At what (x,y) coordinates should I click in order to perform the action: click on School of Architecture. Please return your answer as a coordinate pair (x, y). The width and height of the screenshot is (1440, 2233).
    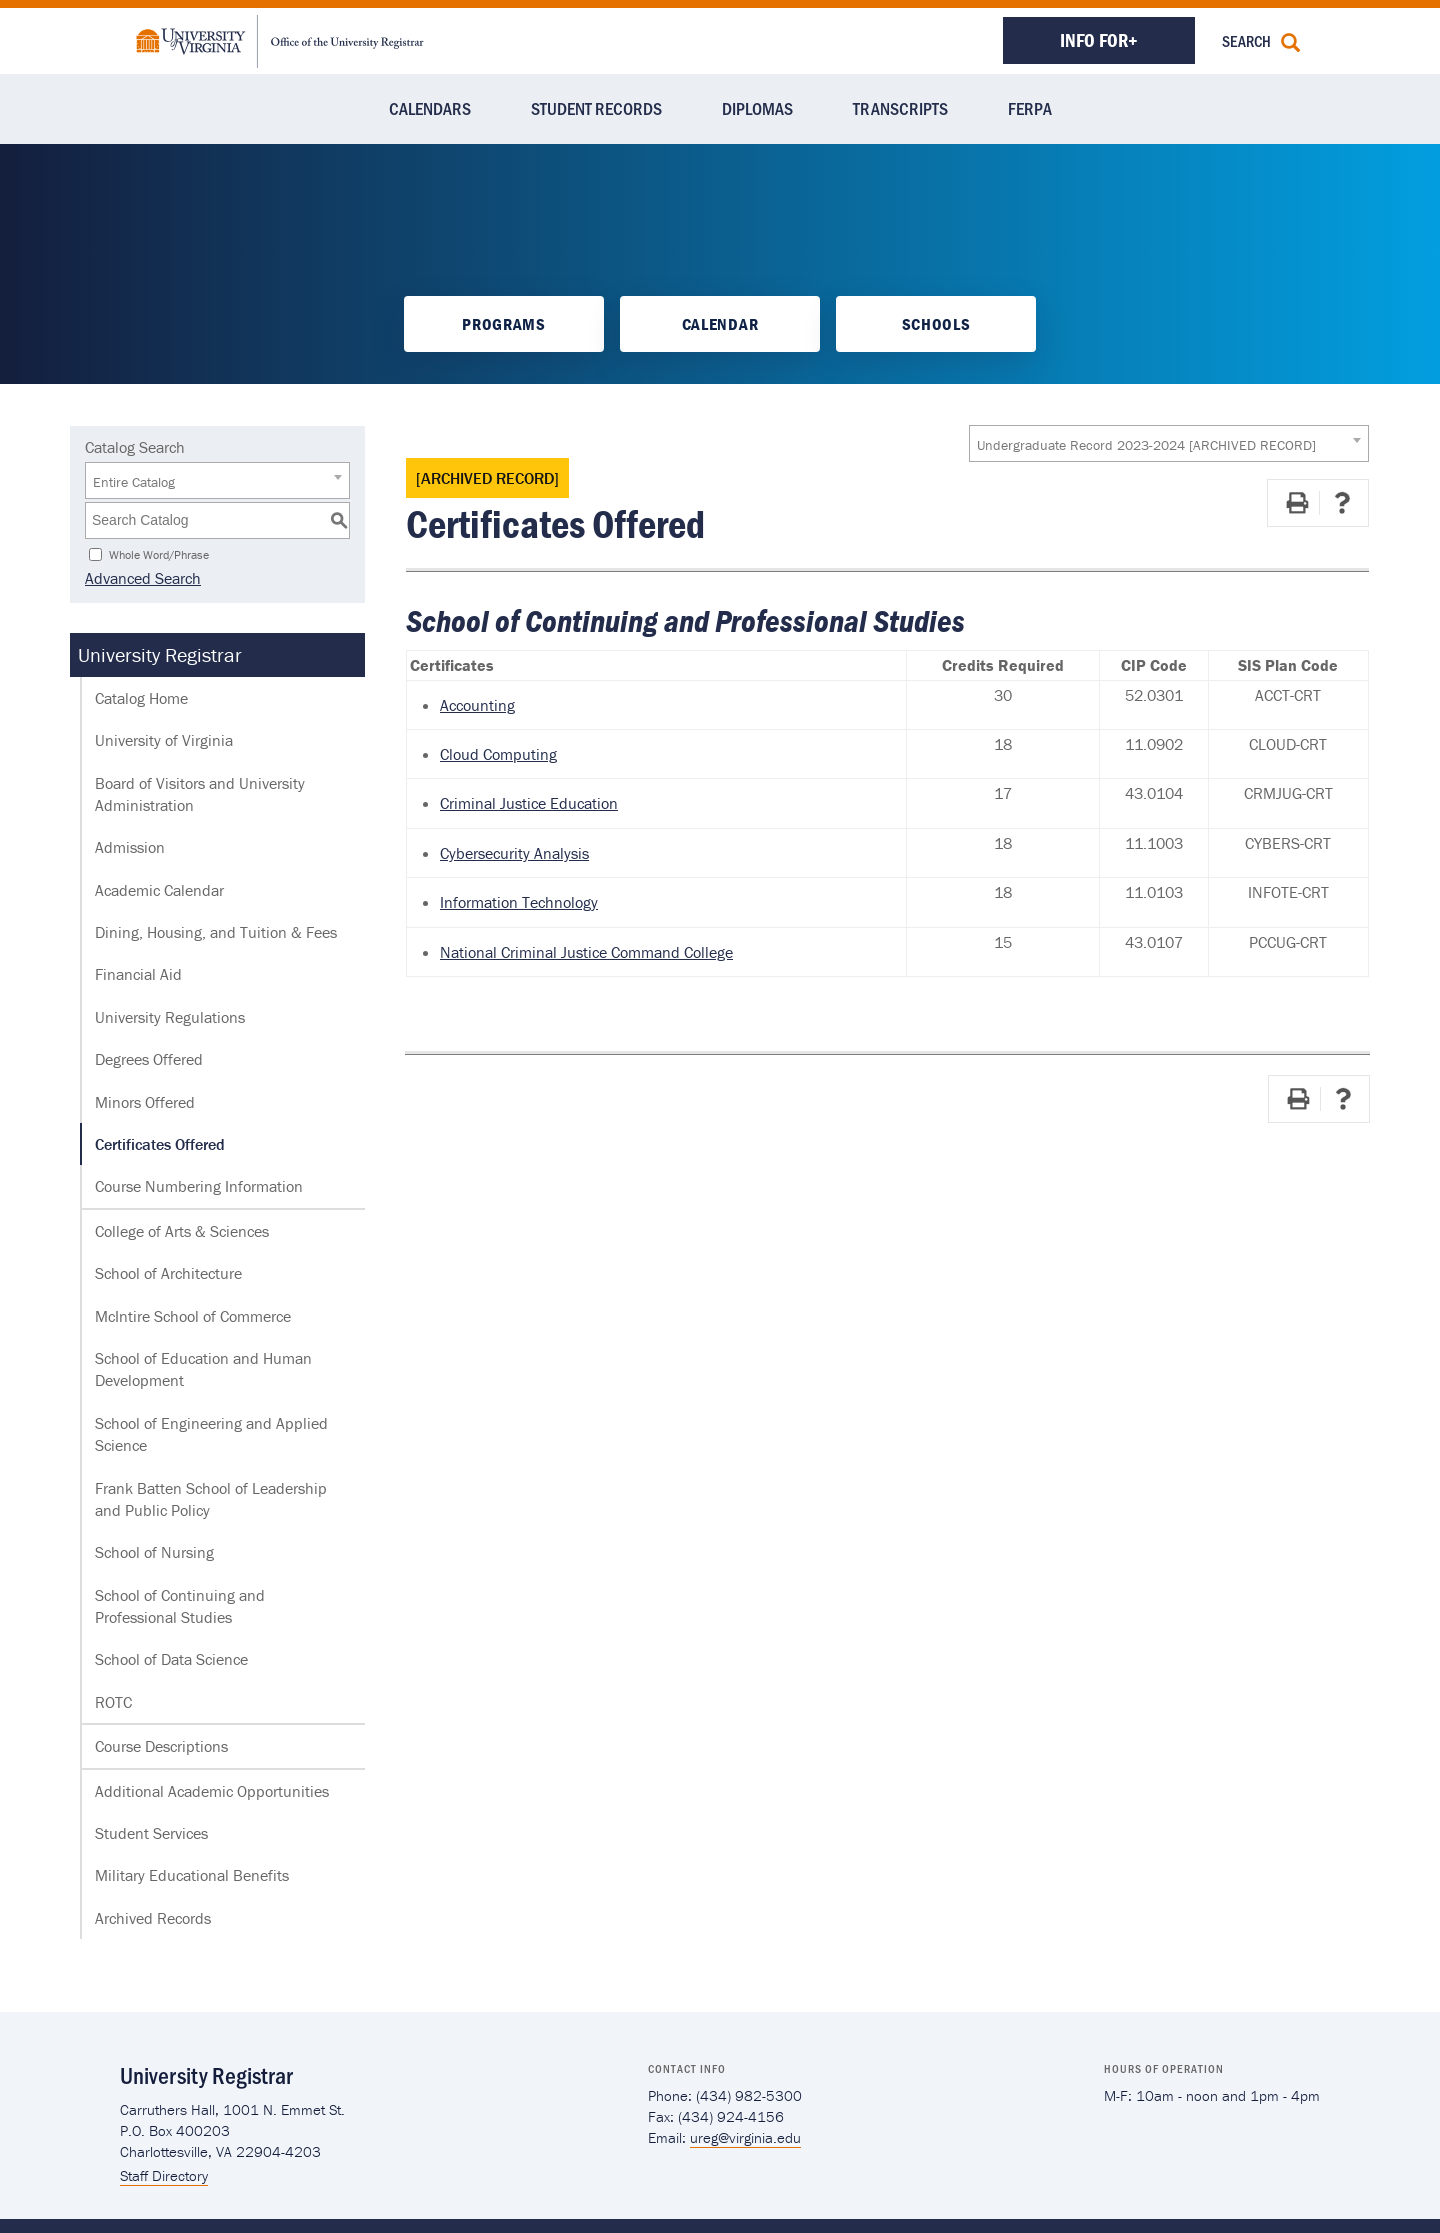
    Looking at the image, I should click on (168, 1273).